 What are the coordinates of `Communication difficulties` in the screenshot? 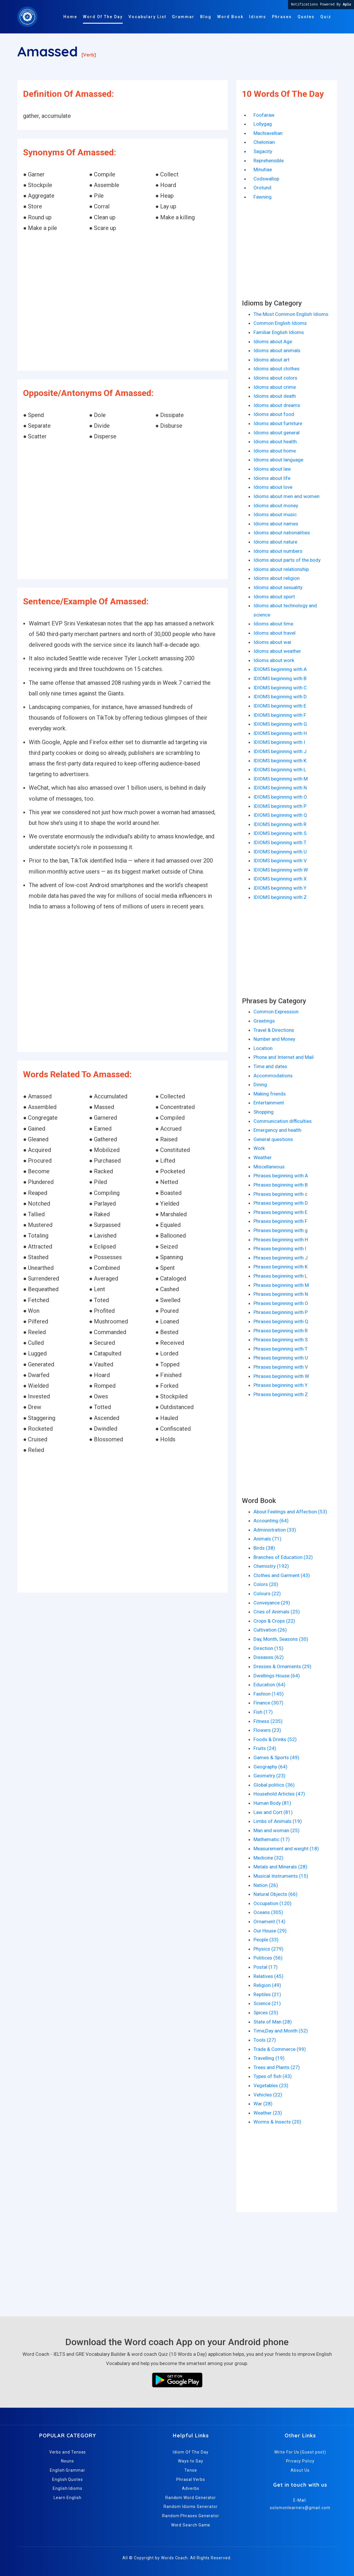 It's located at (282, 1121).